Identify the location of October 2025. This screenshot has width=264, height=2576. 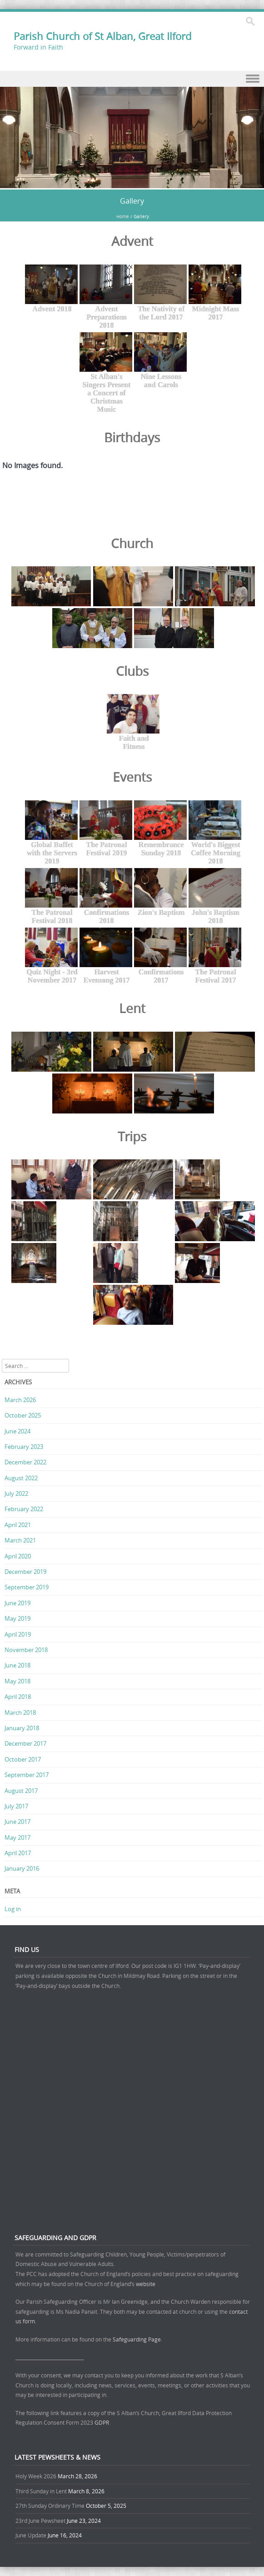
(23, 1415).